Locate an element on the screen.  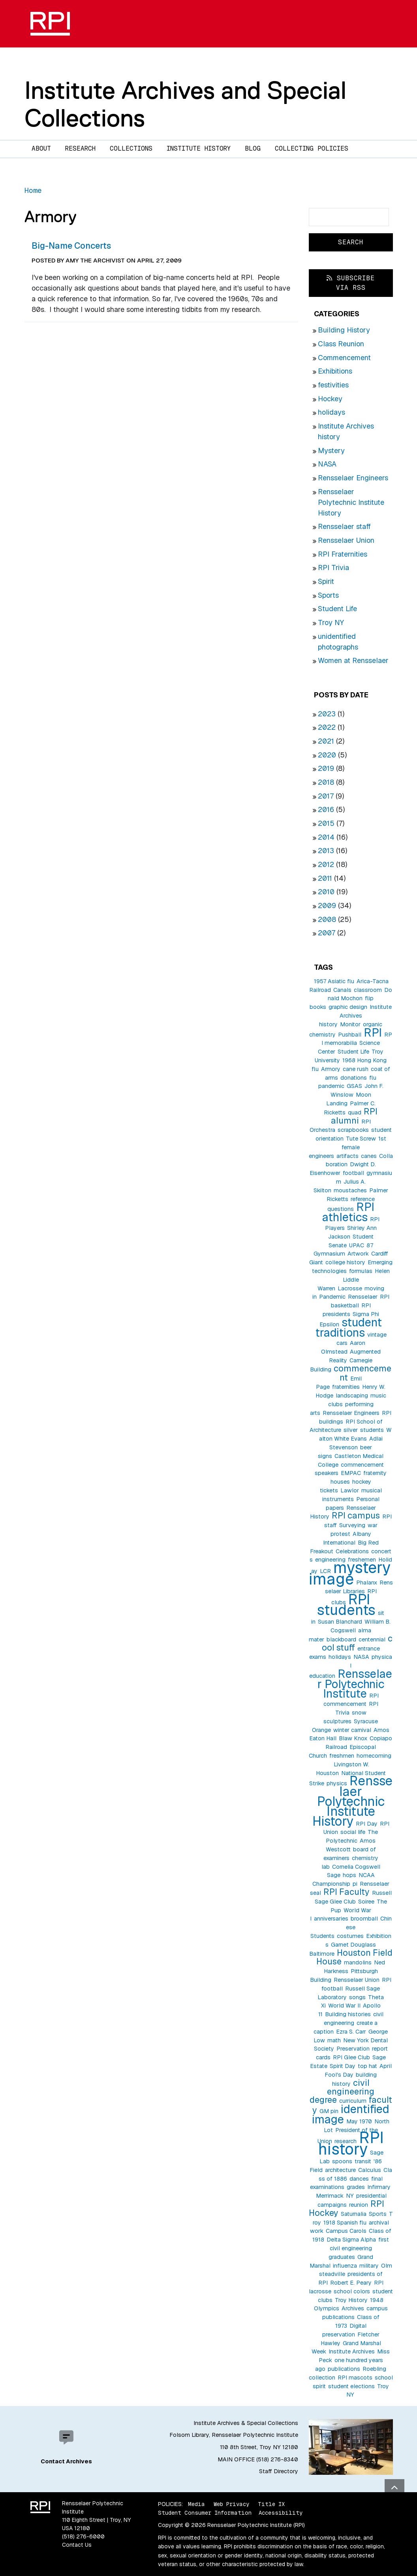
RPI Faculty is located at coordinates (346, 1891).